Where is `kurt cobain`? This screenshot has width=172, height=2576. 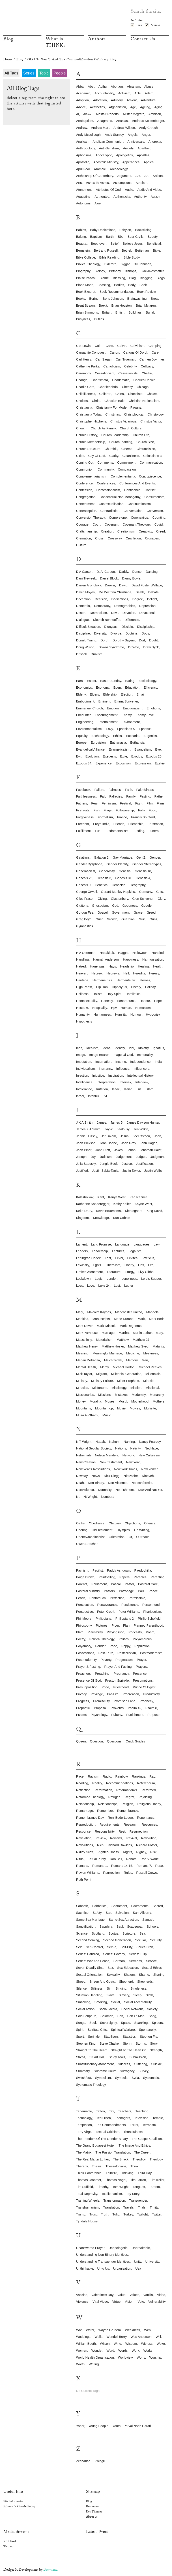
kurt cobain is located at coordinates (121, 1218).